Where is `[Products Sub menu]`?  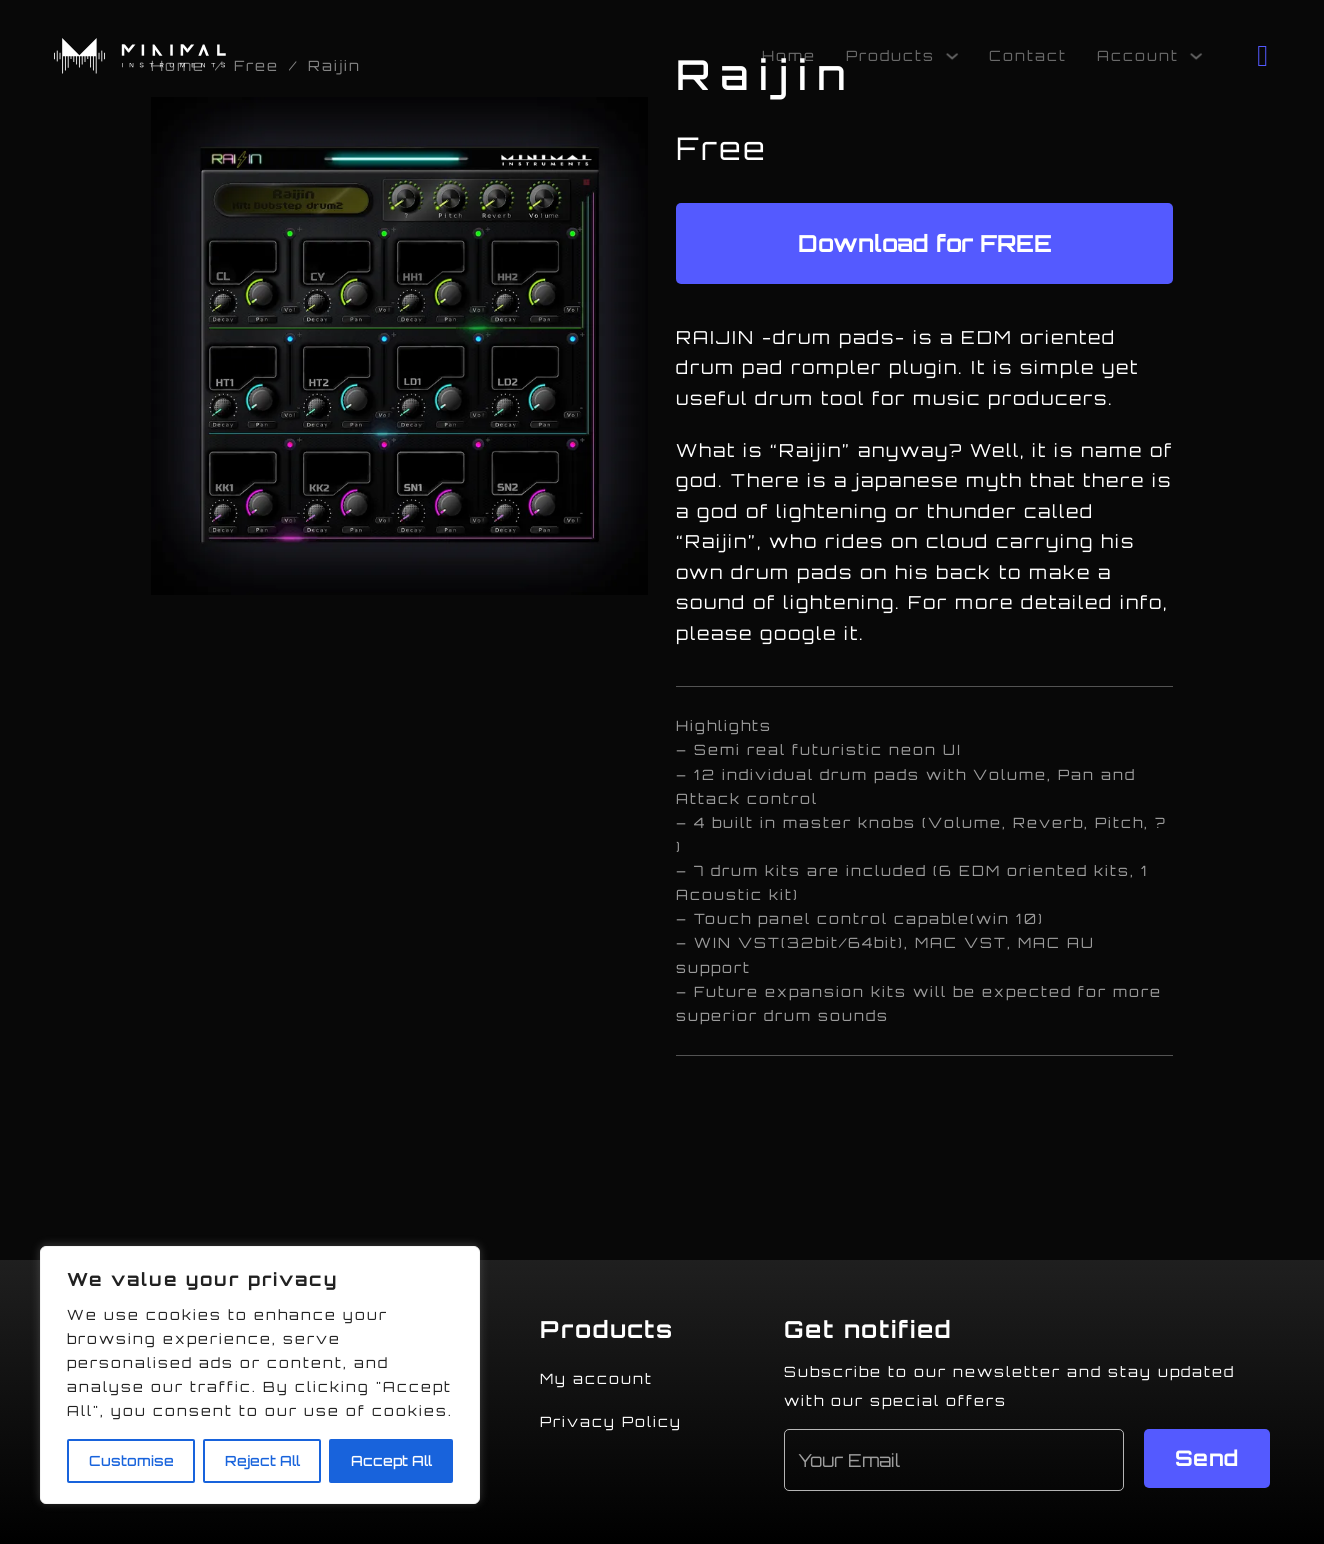 [Products Sub menu] is located at coordinates (952, 56).